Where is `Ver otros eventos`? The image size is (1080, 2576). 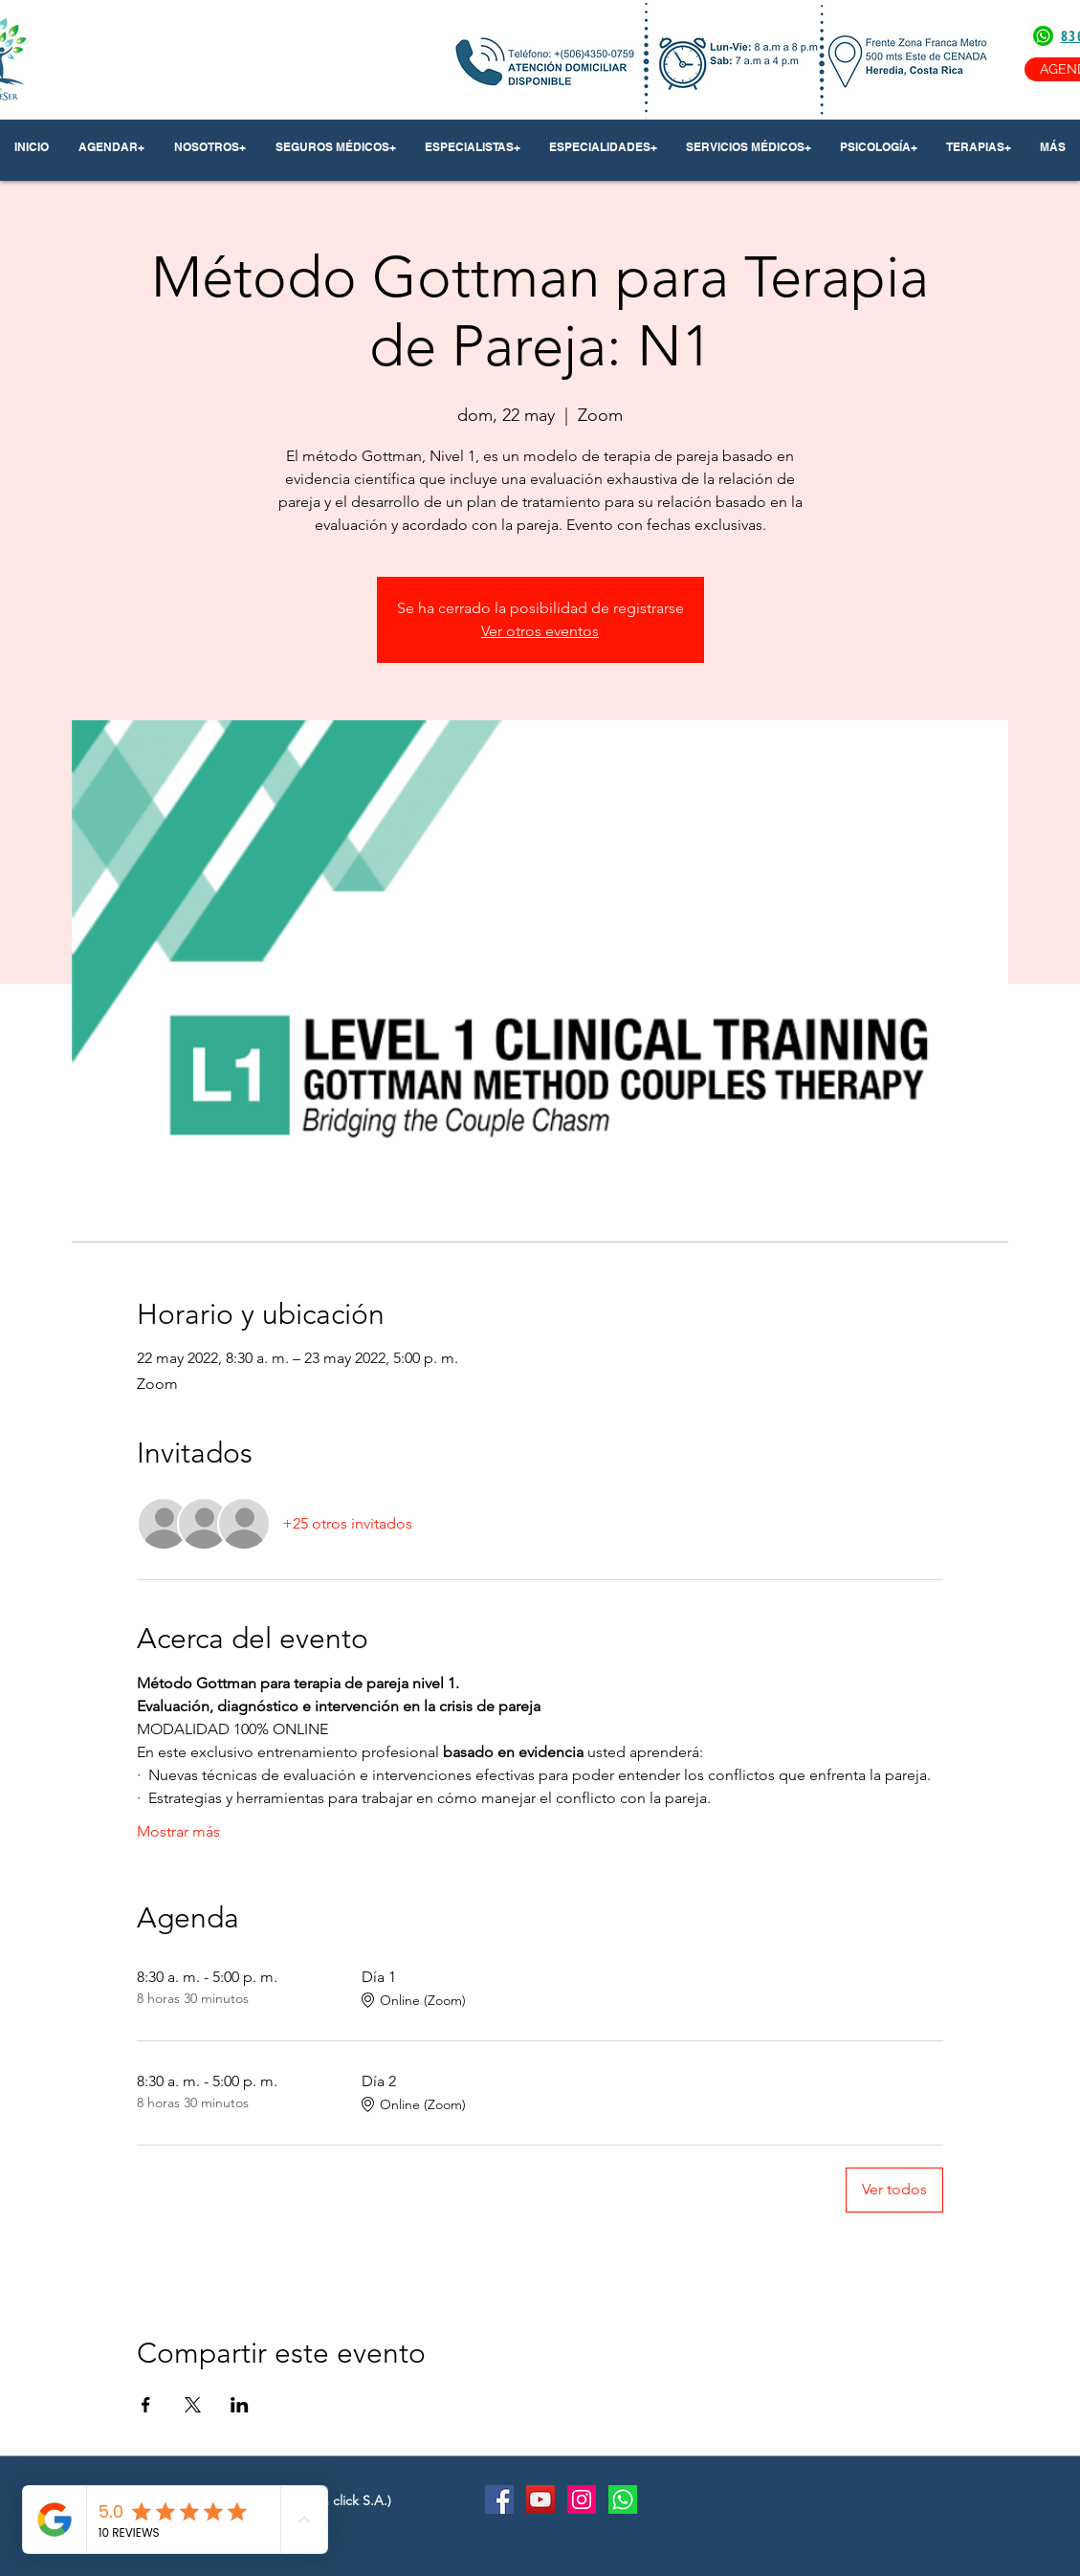
Ver otros eventos is located at coordinates (540, 631).